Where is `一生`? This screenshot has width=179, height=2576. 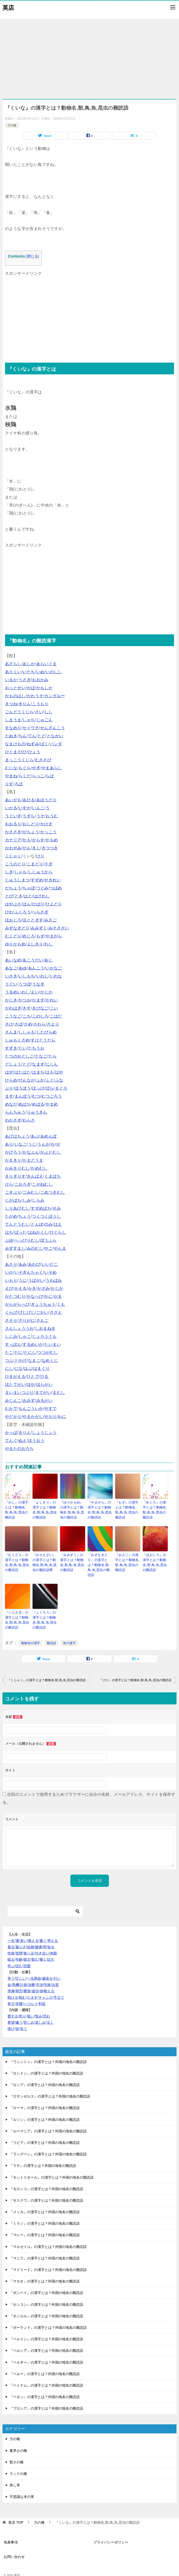 一生 is located at coordinates (11, 1930).